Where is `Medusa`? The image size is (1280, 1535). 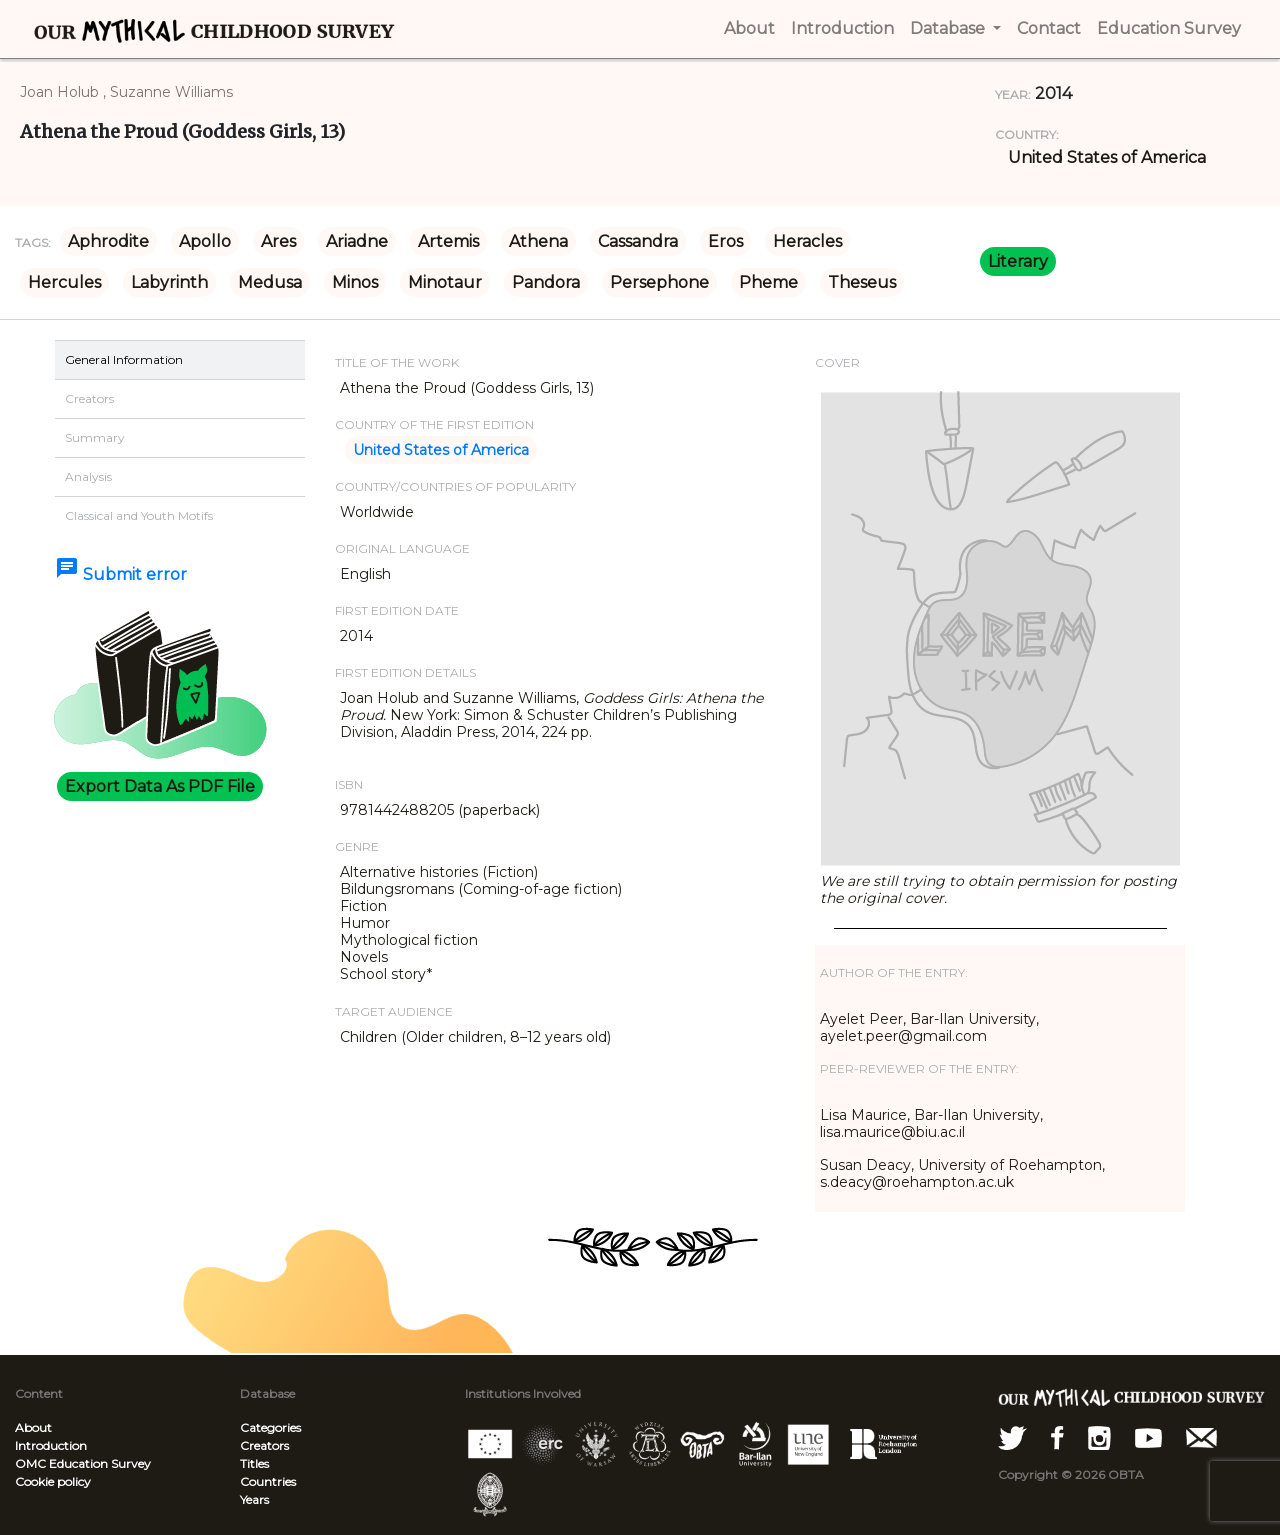 Medusa is located at coordinates (270, 282).